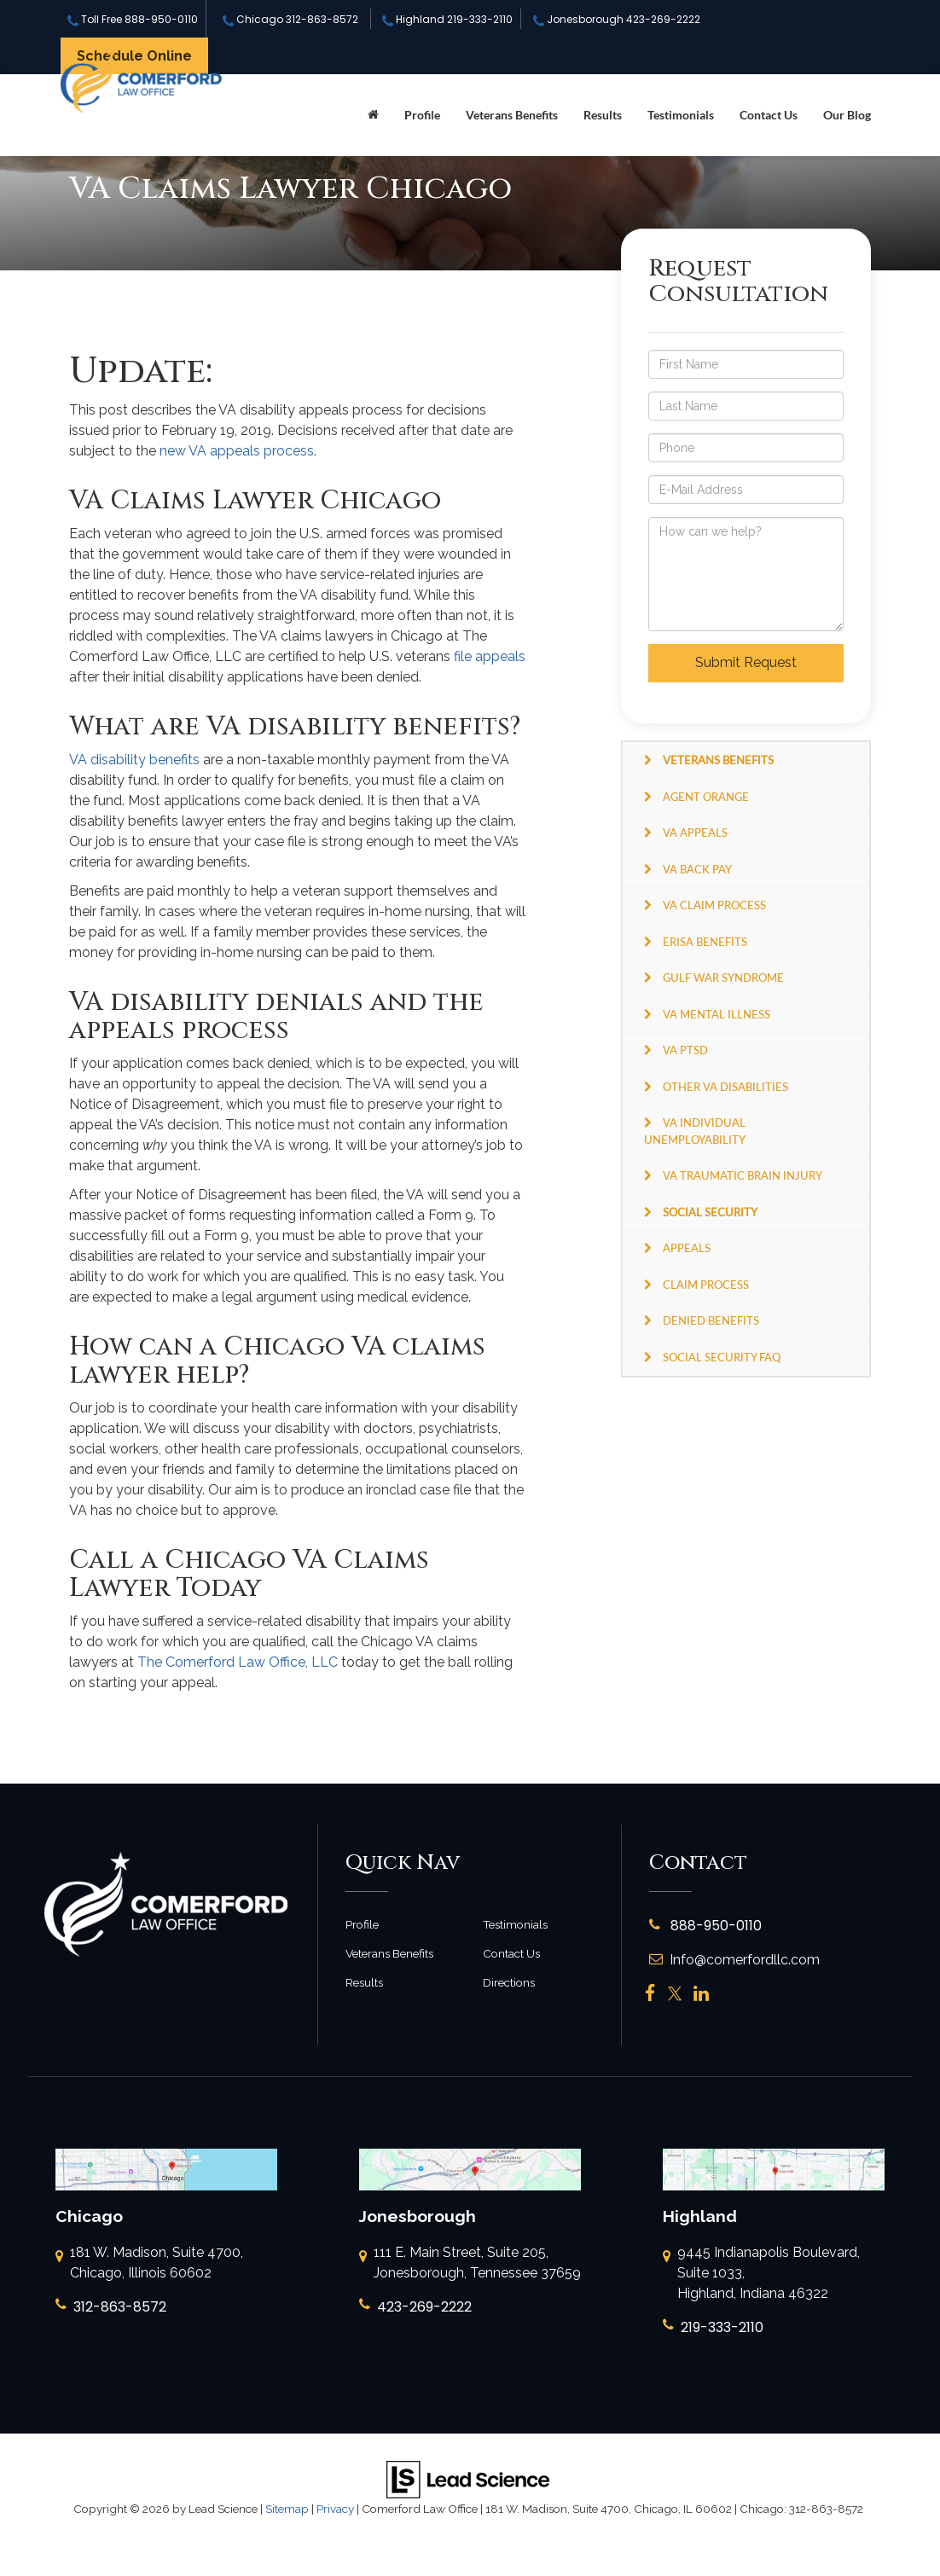 This screenshot has height=2576, width=940. Describe the element at coordinates (132, 19) in the screenshot. I see `Toll Free` at that location.